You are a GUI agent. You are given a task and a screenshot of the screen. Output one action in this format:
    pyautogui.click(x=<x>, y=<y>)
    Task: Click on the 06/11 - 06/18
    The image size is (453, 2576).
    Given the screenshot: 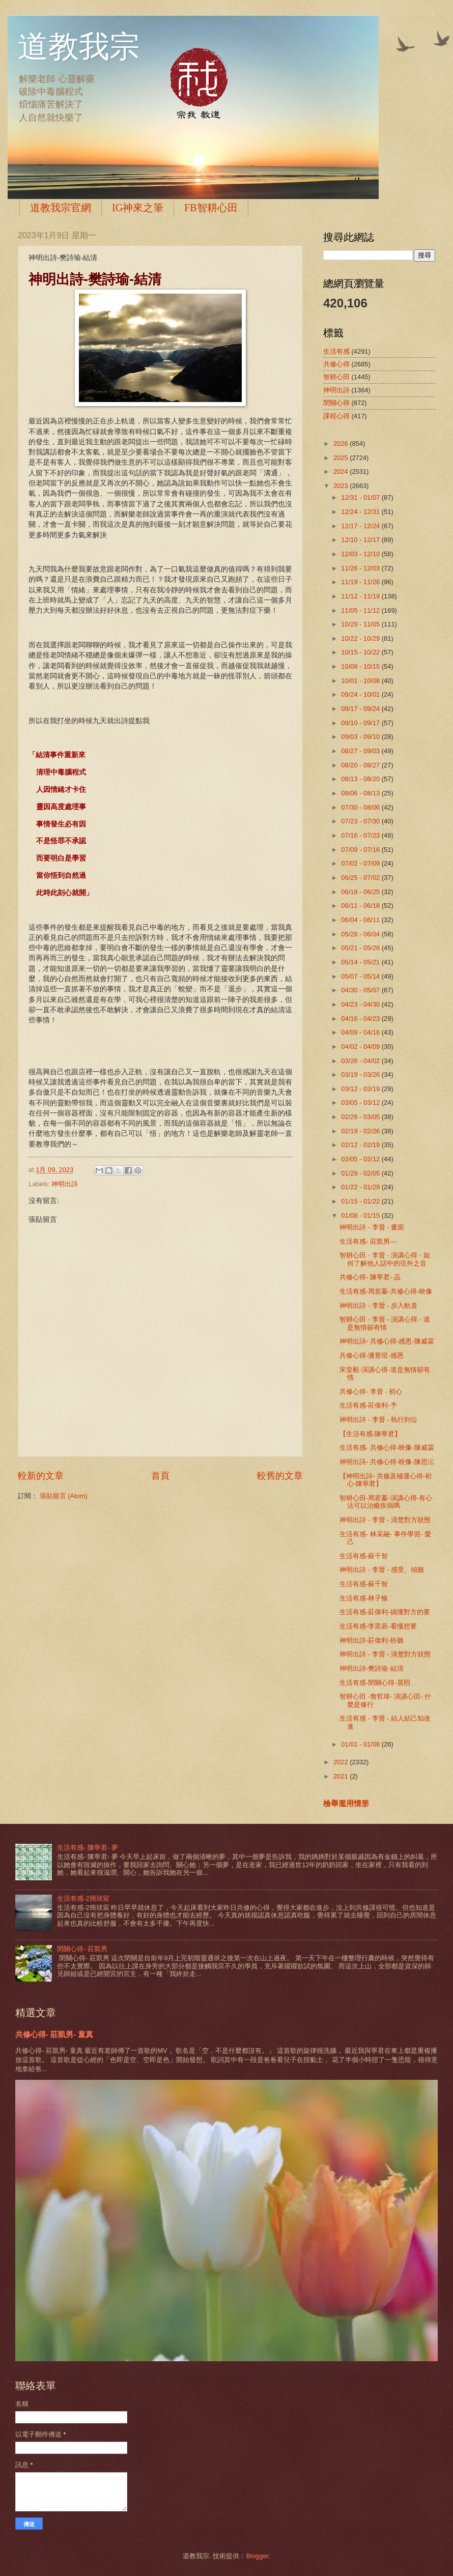 What is the action you would take?
    pyautogui.click(x=361, y=905)
    